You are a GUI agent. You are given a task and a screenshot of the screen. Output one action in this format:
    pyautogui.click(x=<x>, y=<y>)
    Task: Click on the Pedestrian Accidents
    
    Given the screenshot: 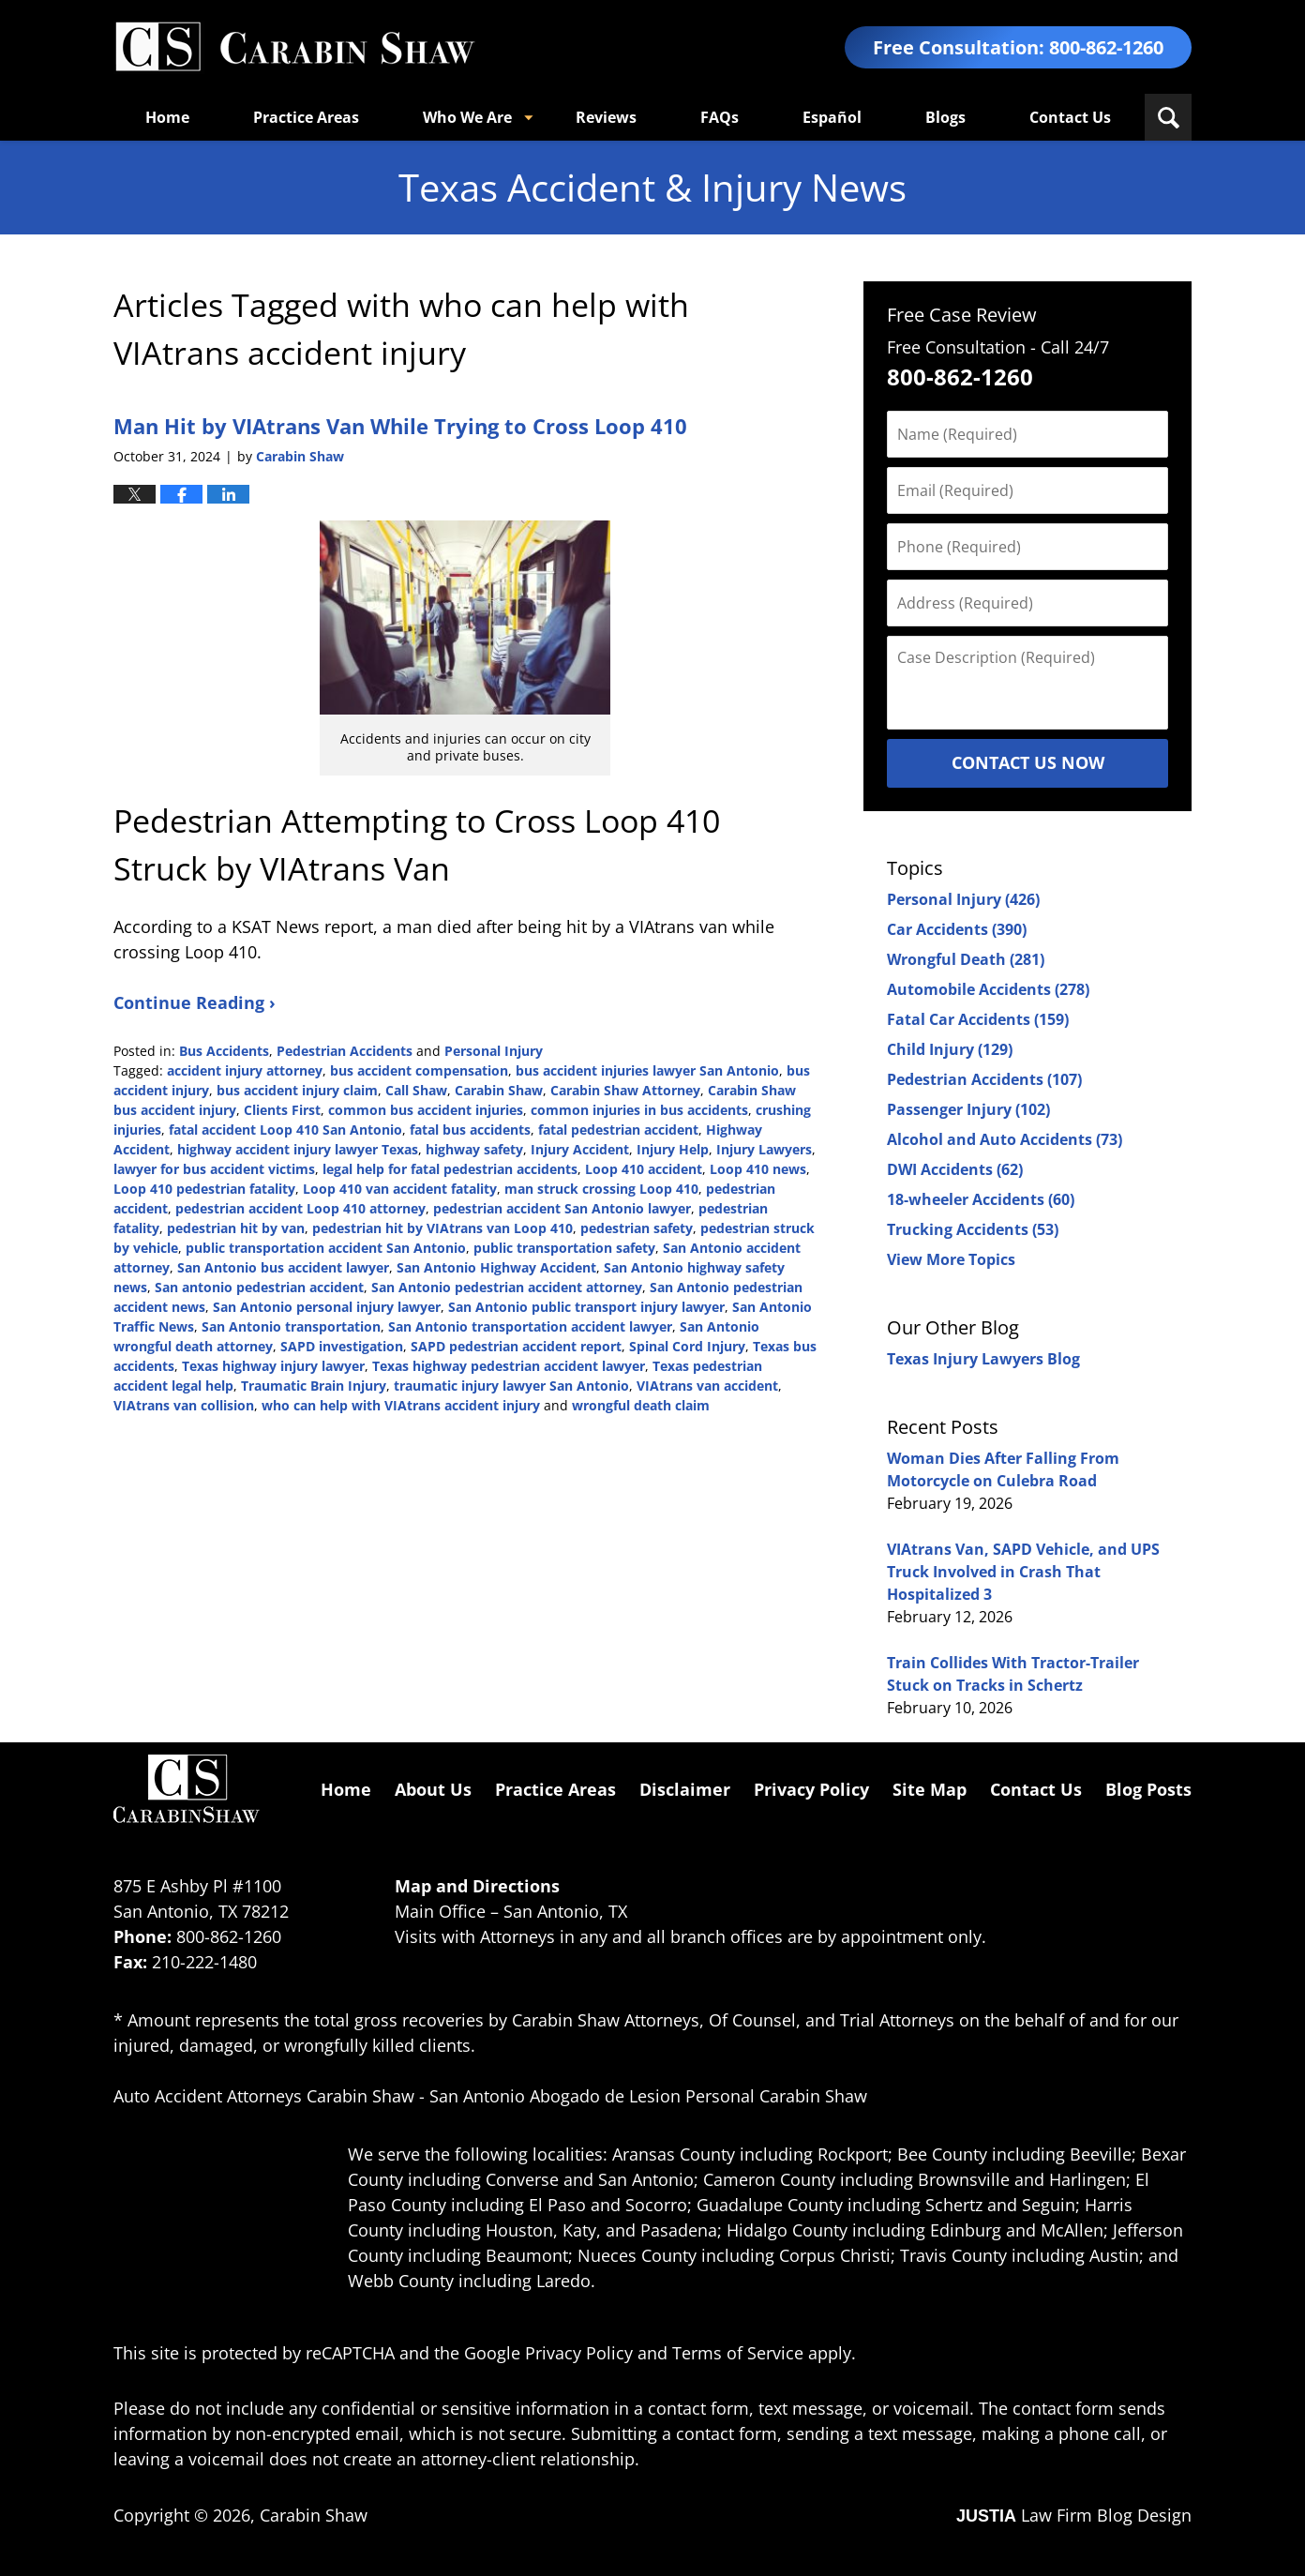 What is the action you would take?
    pyautogui.click(x=344, y=1051)
    